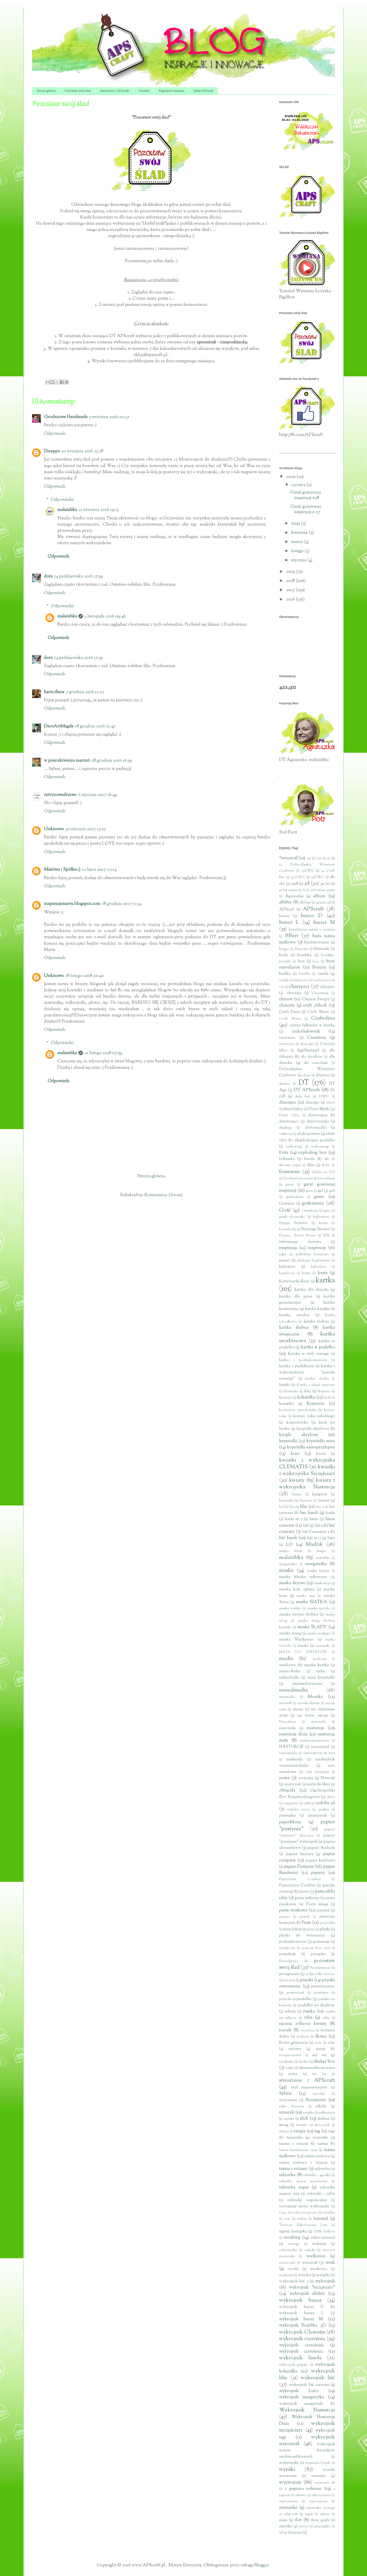  Describe the element at coordinates (285, 1127) in the screenshot. I see `dziękuję` at that location.